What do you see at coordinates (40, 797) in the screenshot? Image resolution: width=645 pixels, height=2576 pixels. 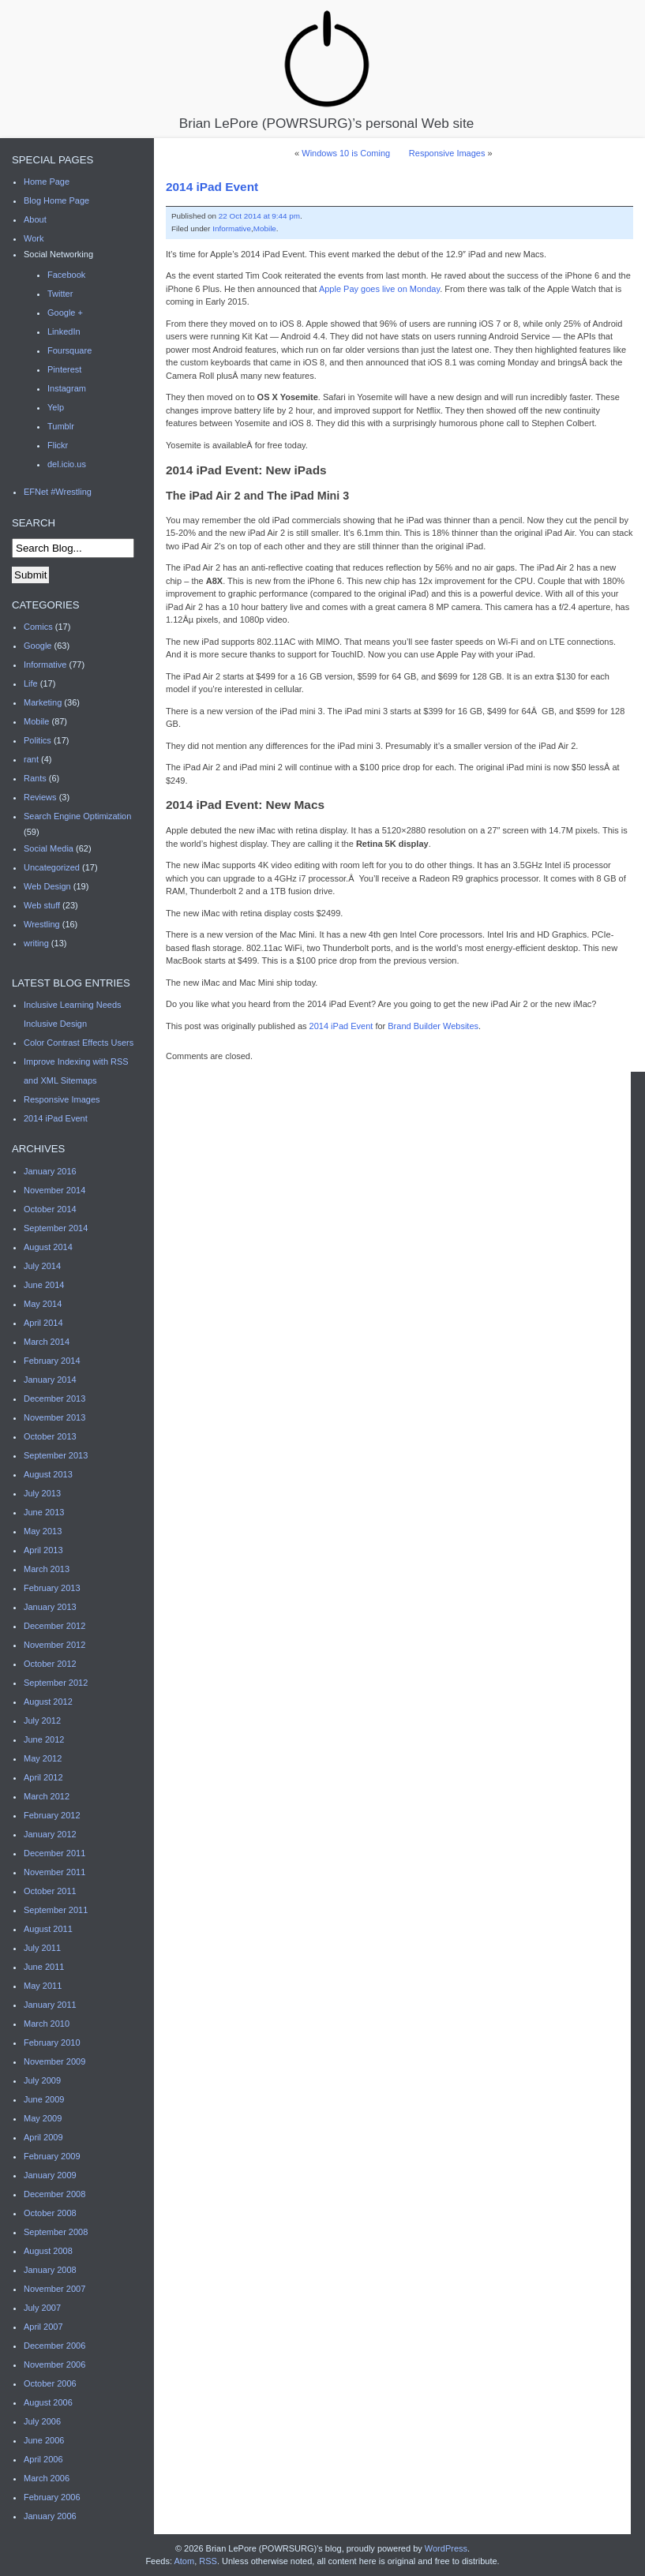 I see `Reviews` at bounding box center [40, 797].